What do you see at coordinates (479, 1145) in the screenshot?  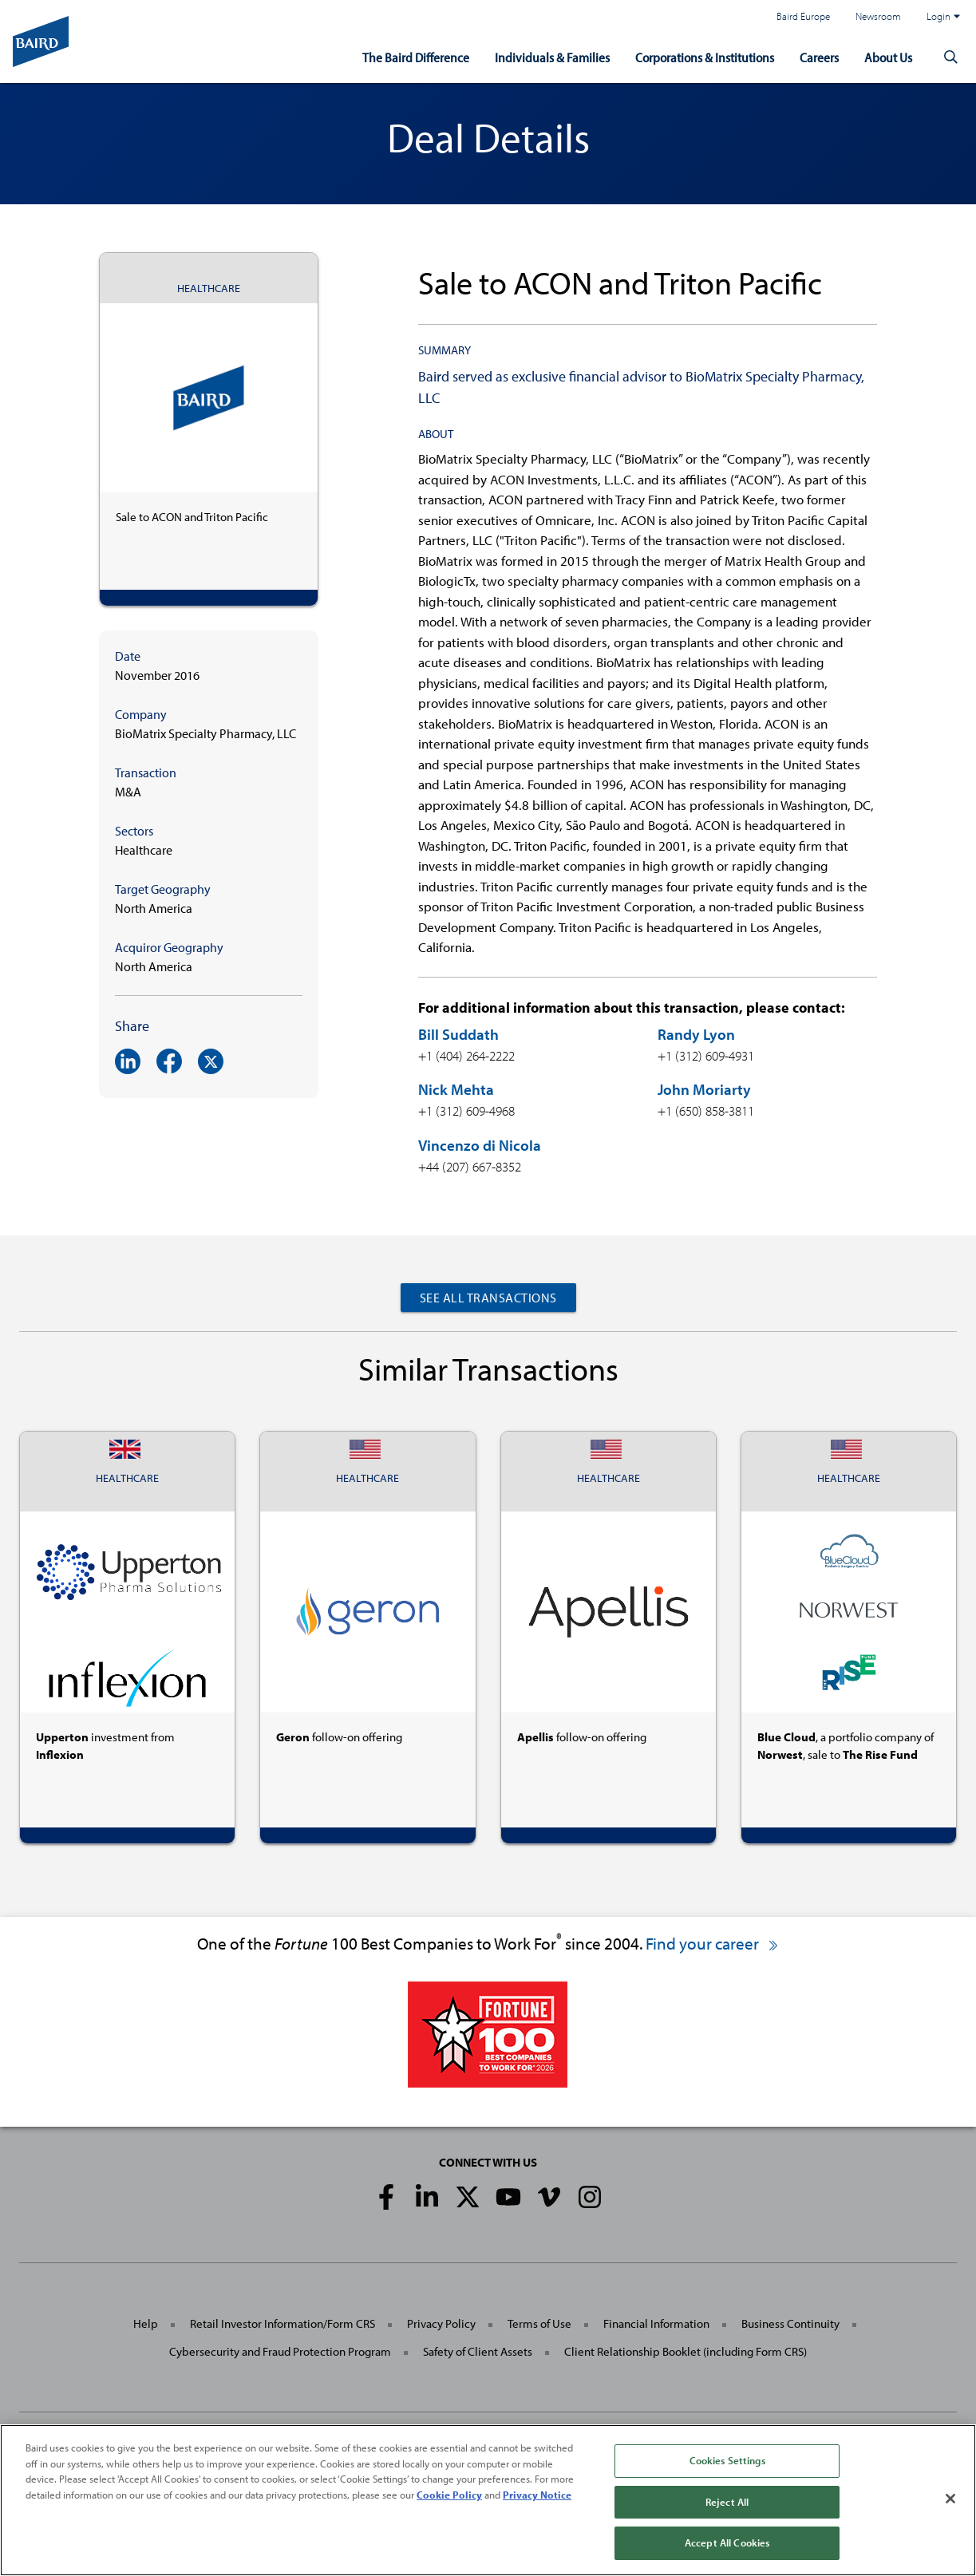 I see `Vincenzo di Nicola` at bounding box center [479, 1145].